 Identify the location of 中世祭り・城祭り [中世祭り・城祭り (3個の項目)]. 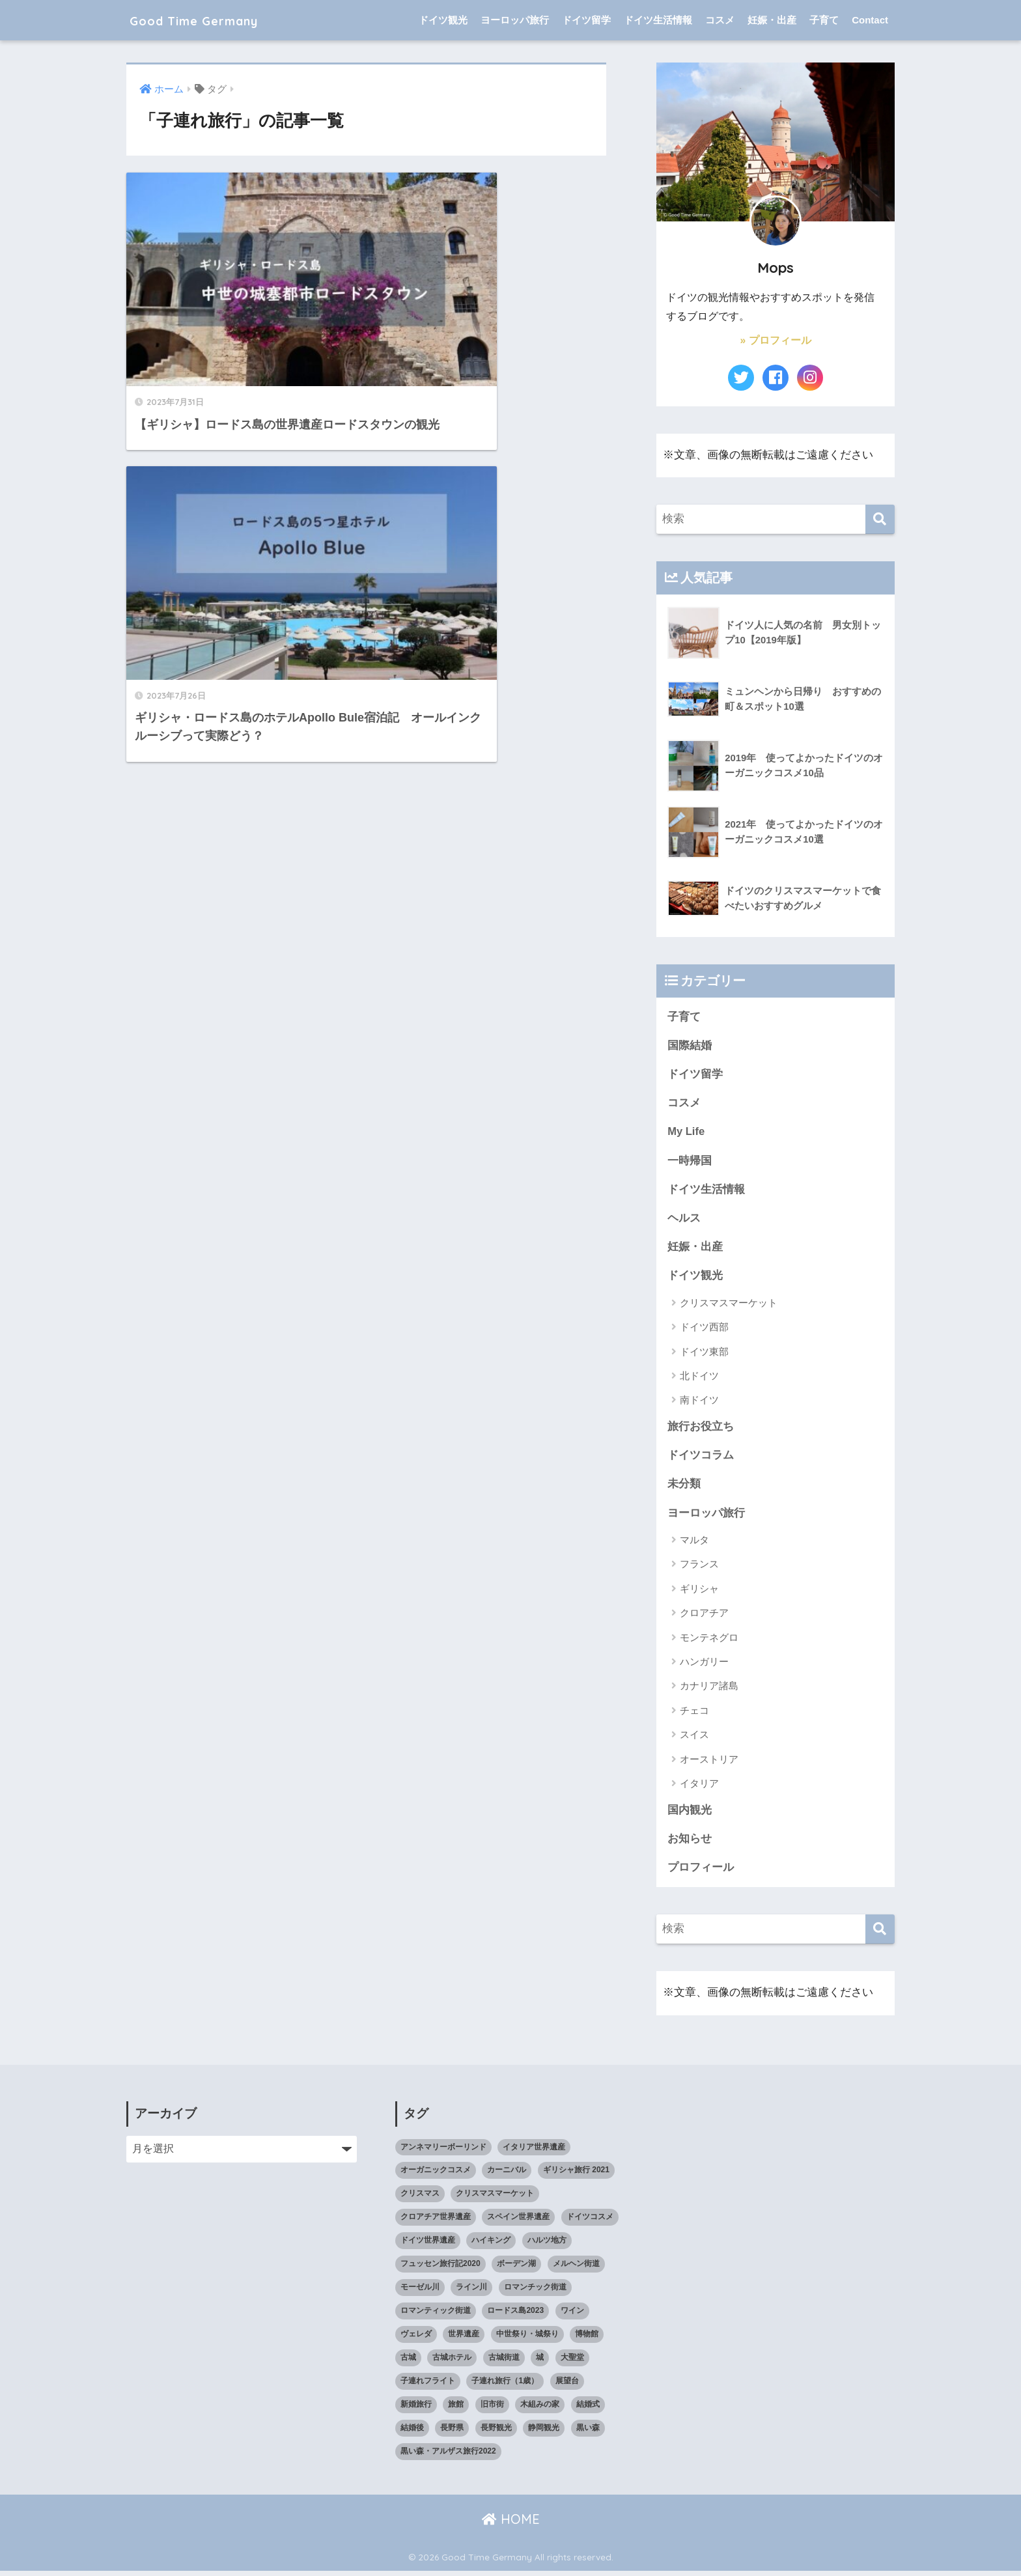
(527, 2339).